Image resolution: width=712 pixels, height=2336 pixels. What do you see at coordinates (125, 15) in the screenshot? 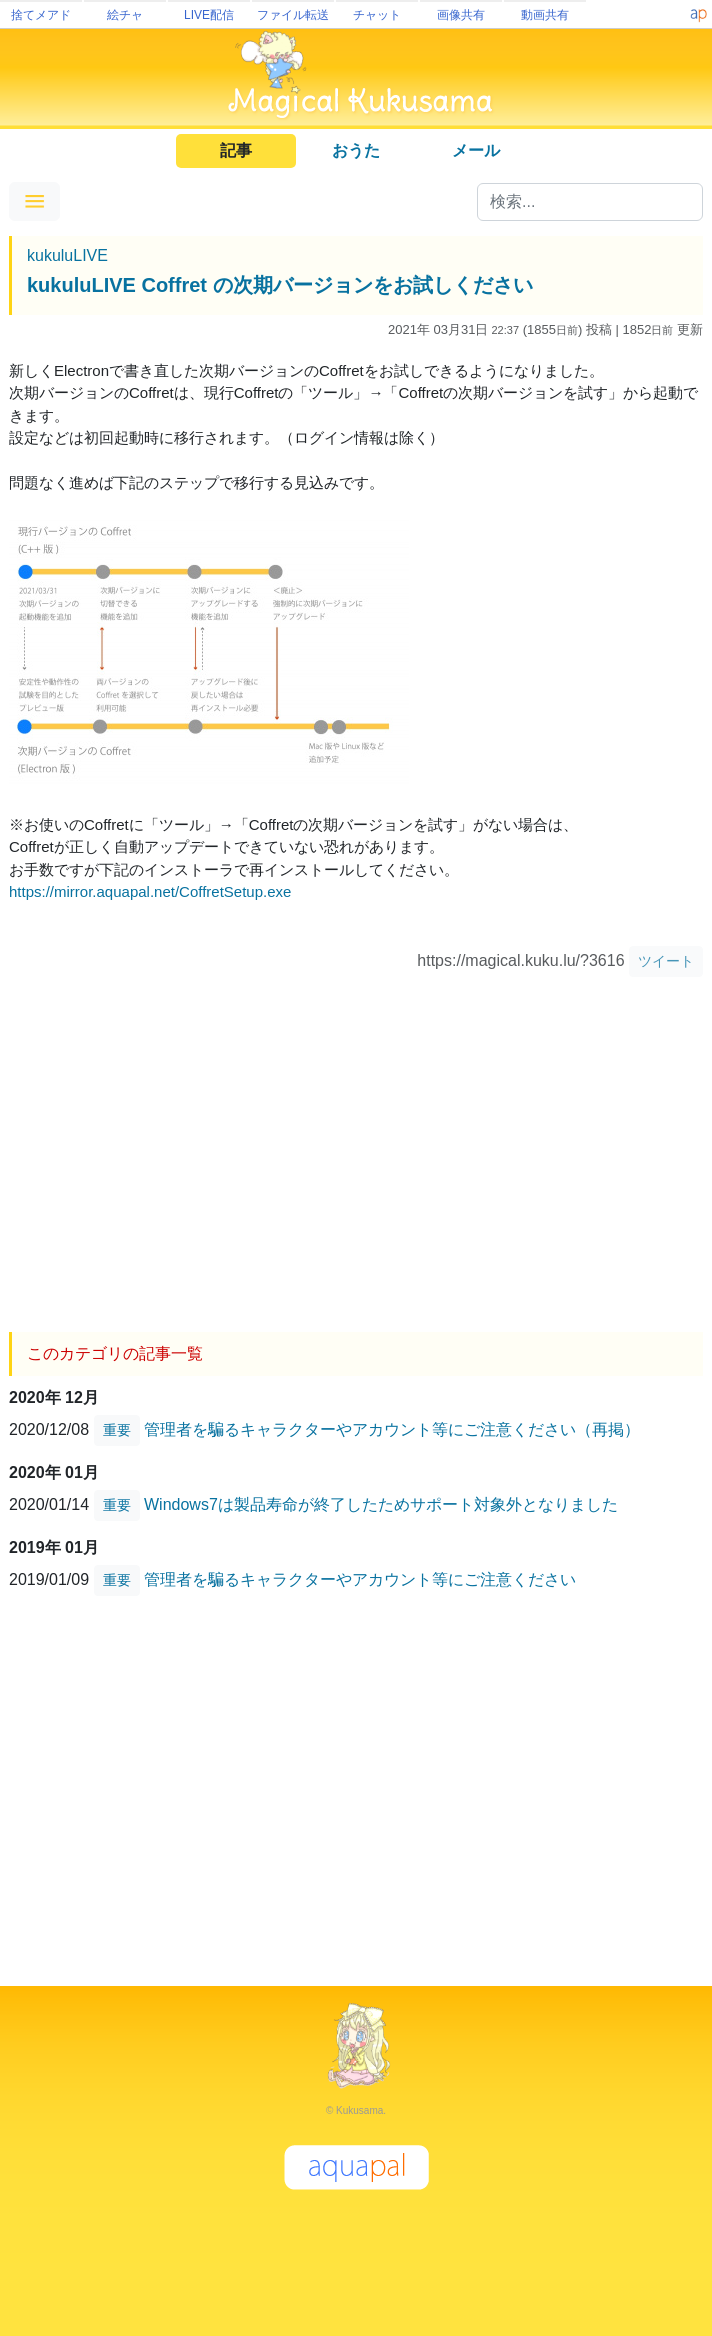
I see `絵チャ` at bounding box center [125, 15].